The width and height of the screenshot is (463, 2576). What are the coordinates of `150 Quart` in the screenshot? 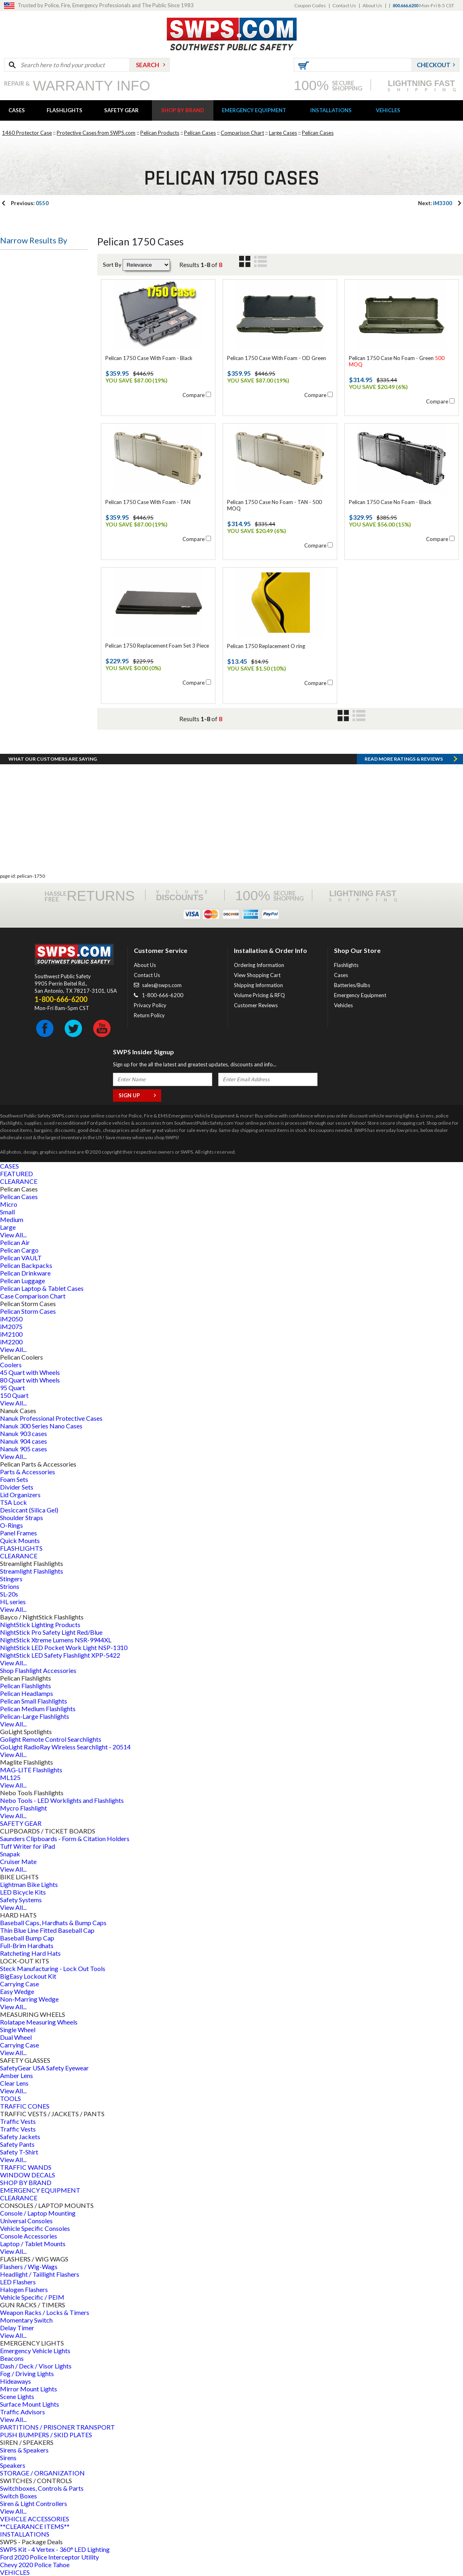 It's located at (14, 1395).